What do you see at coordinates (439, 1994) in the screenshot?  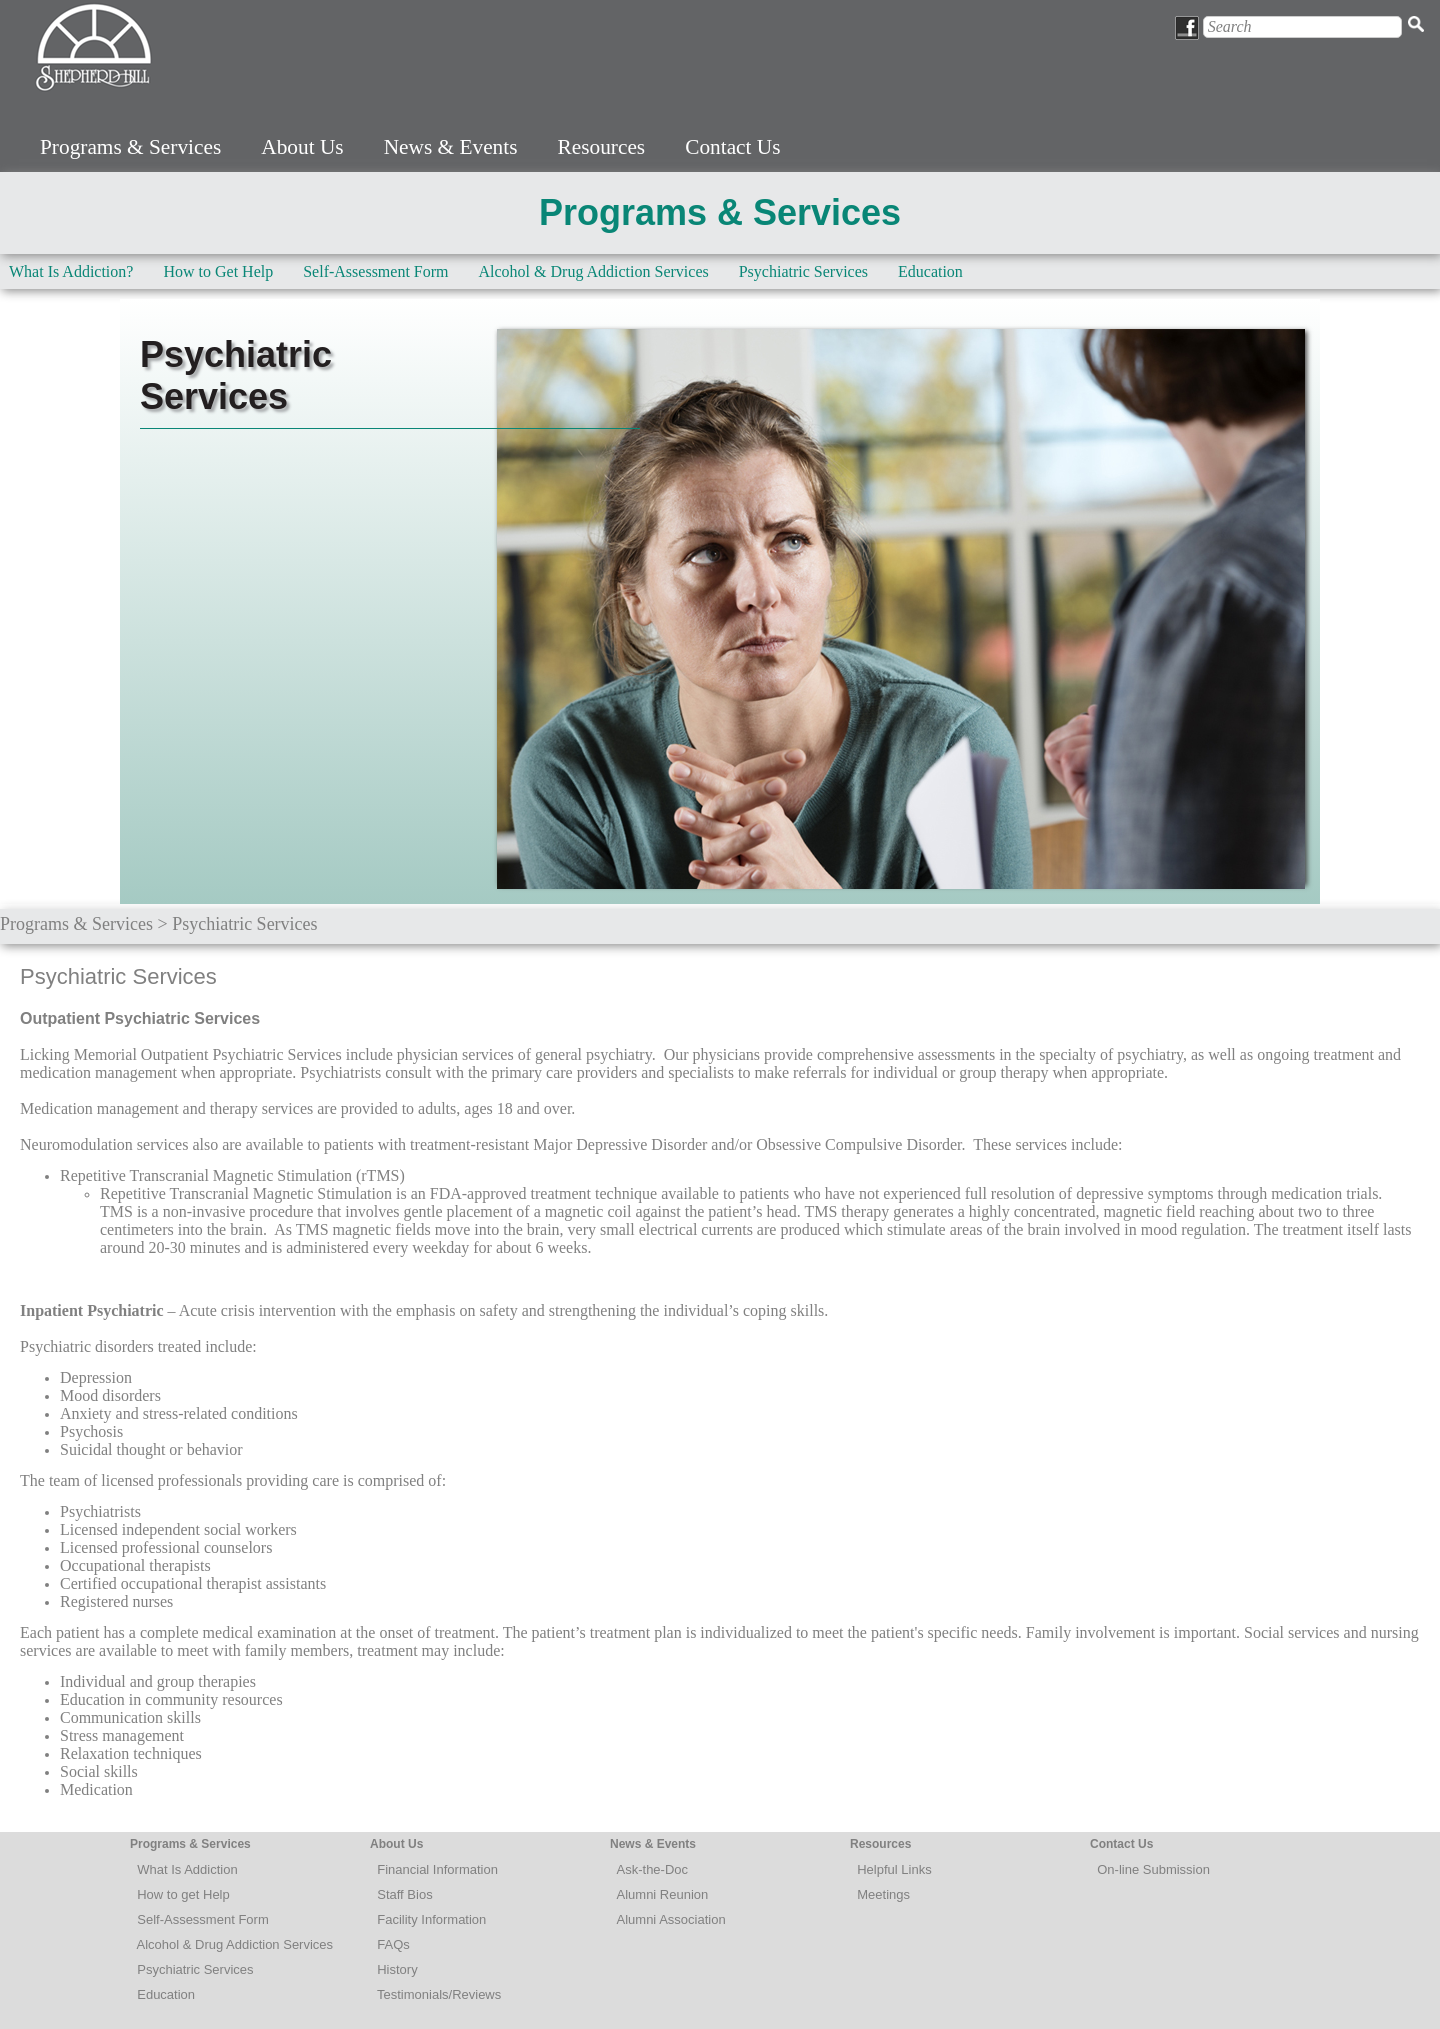 I see `Testimonials/Reviews` at bounding box center [439, 1994].